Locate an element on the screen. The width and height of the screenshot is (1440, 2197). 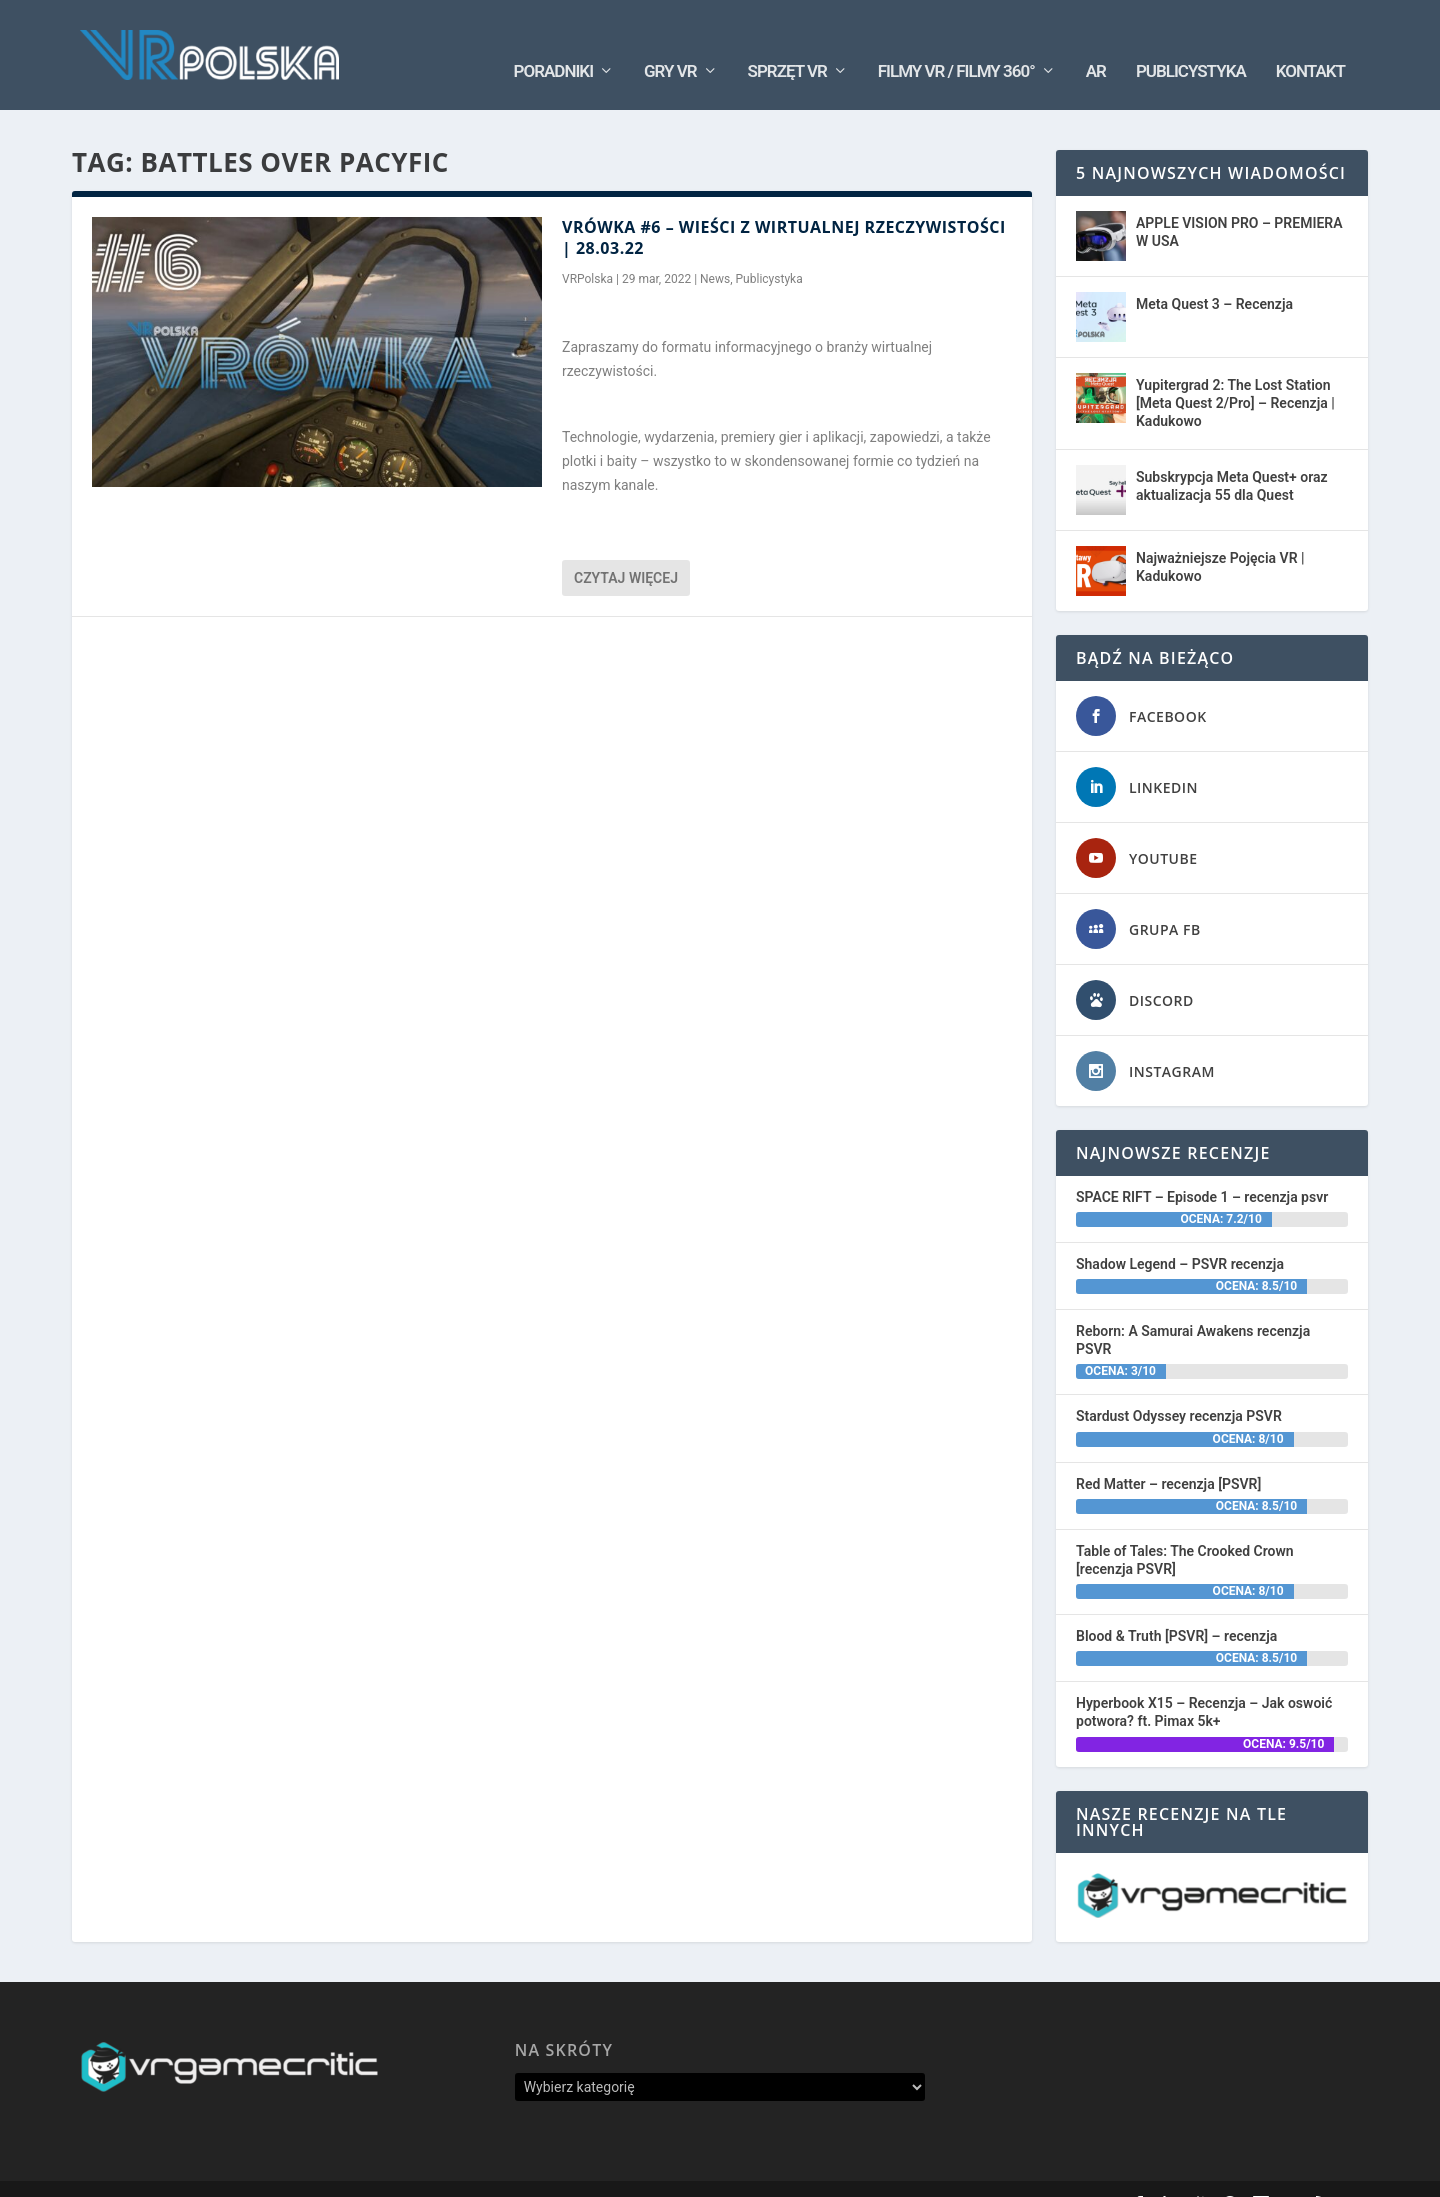
APPLE VISION PRO – PREMIERA W USA is located at coordinates (1239, 202).